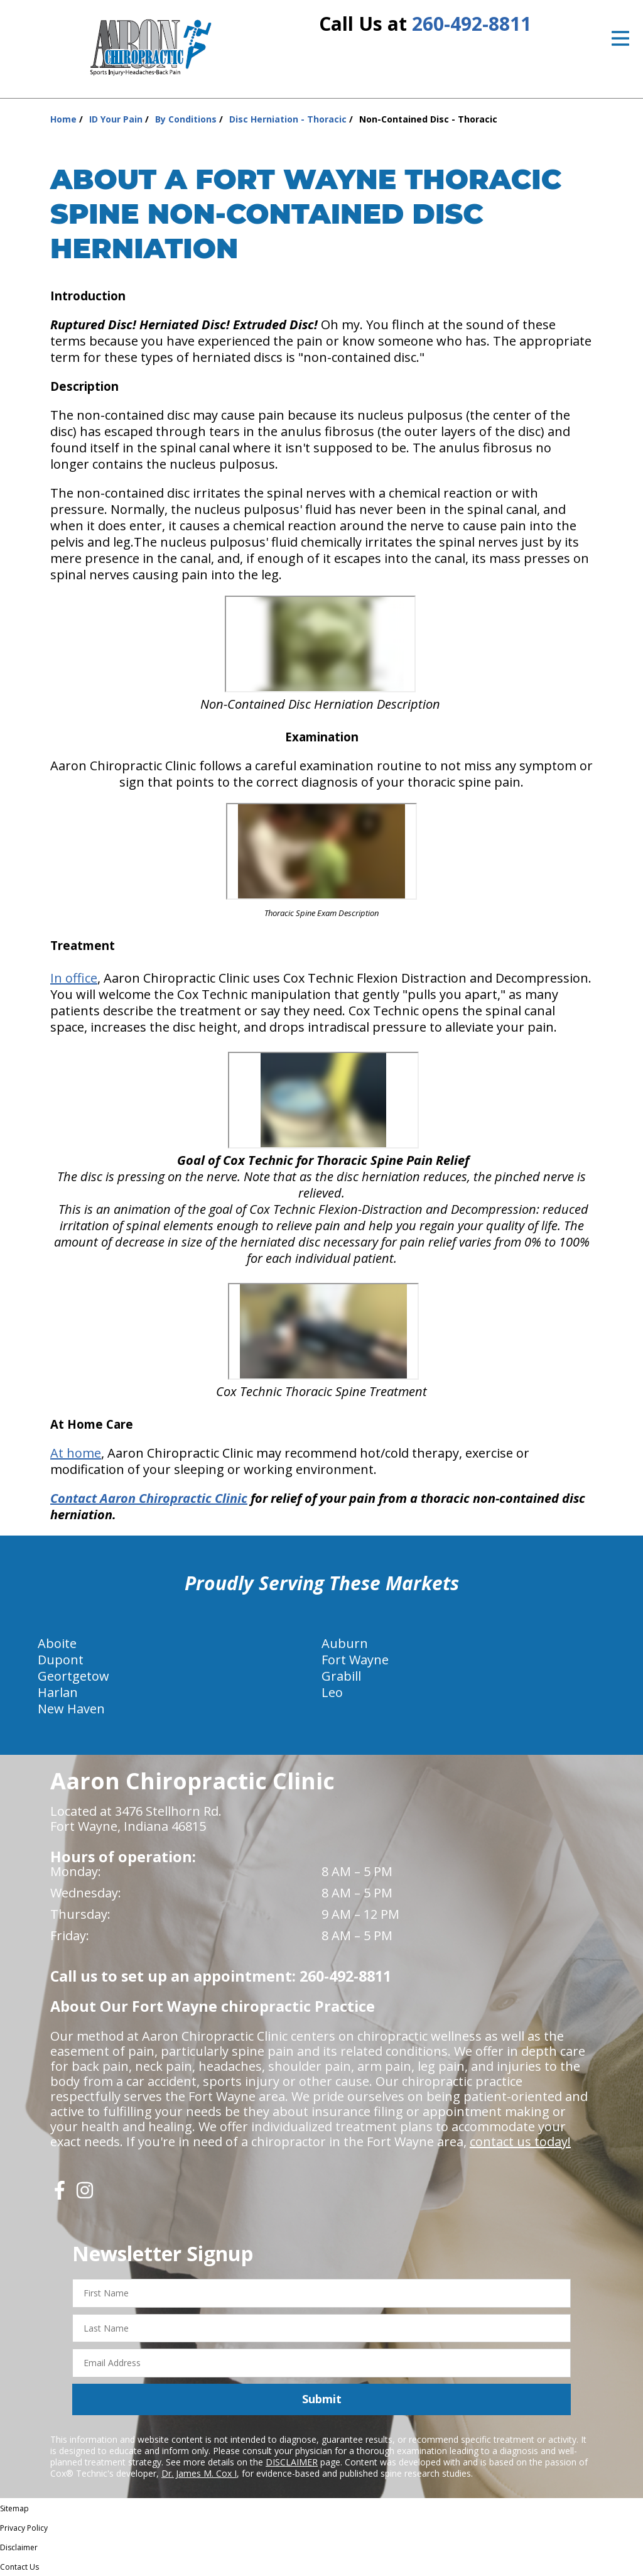  What do you see at coordinates (620, 38) in the screenshot?
I see `[Open Menu]` at bounding box center [620, 38].